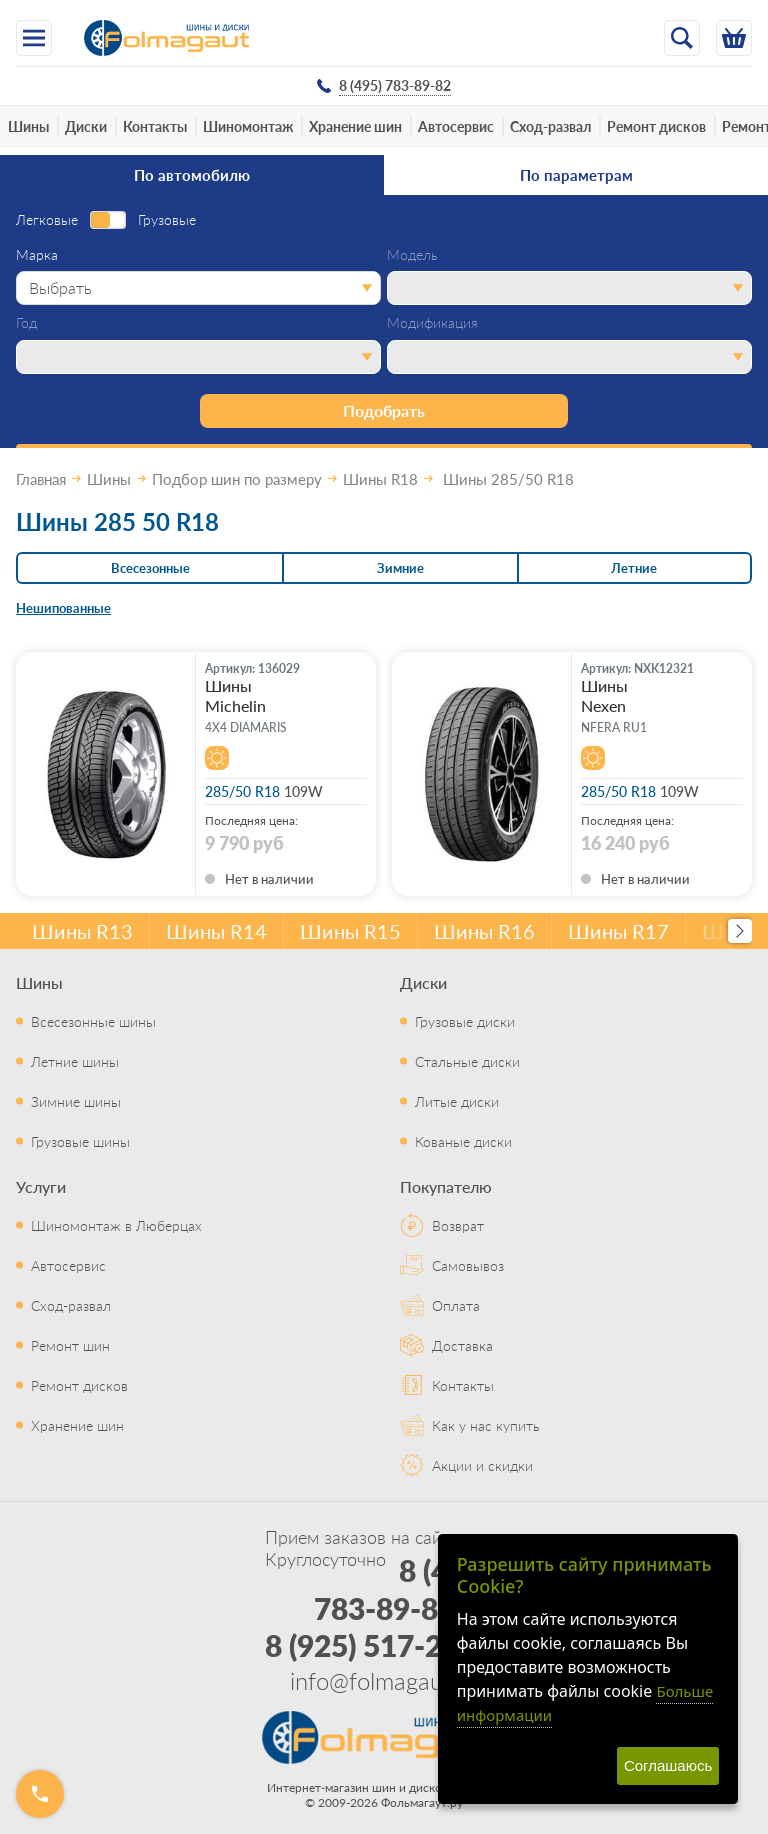 The height and width of the screenshot is (1834, 768). Describe the element at coordinates (668, 1765) in the screenshot. I see `Соглашаюсь` at that location.